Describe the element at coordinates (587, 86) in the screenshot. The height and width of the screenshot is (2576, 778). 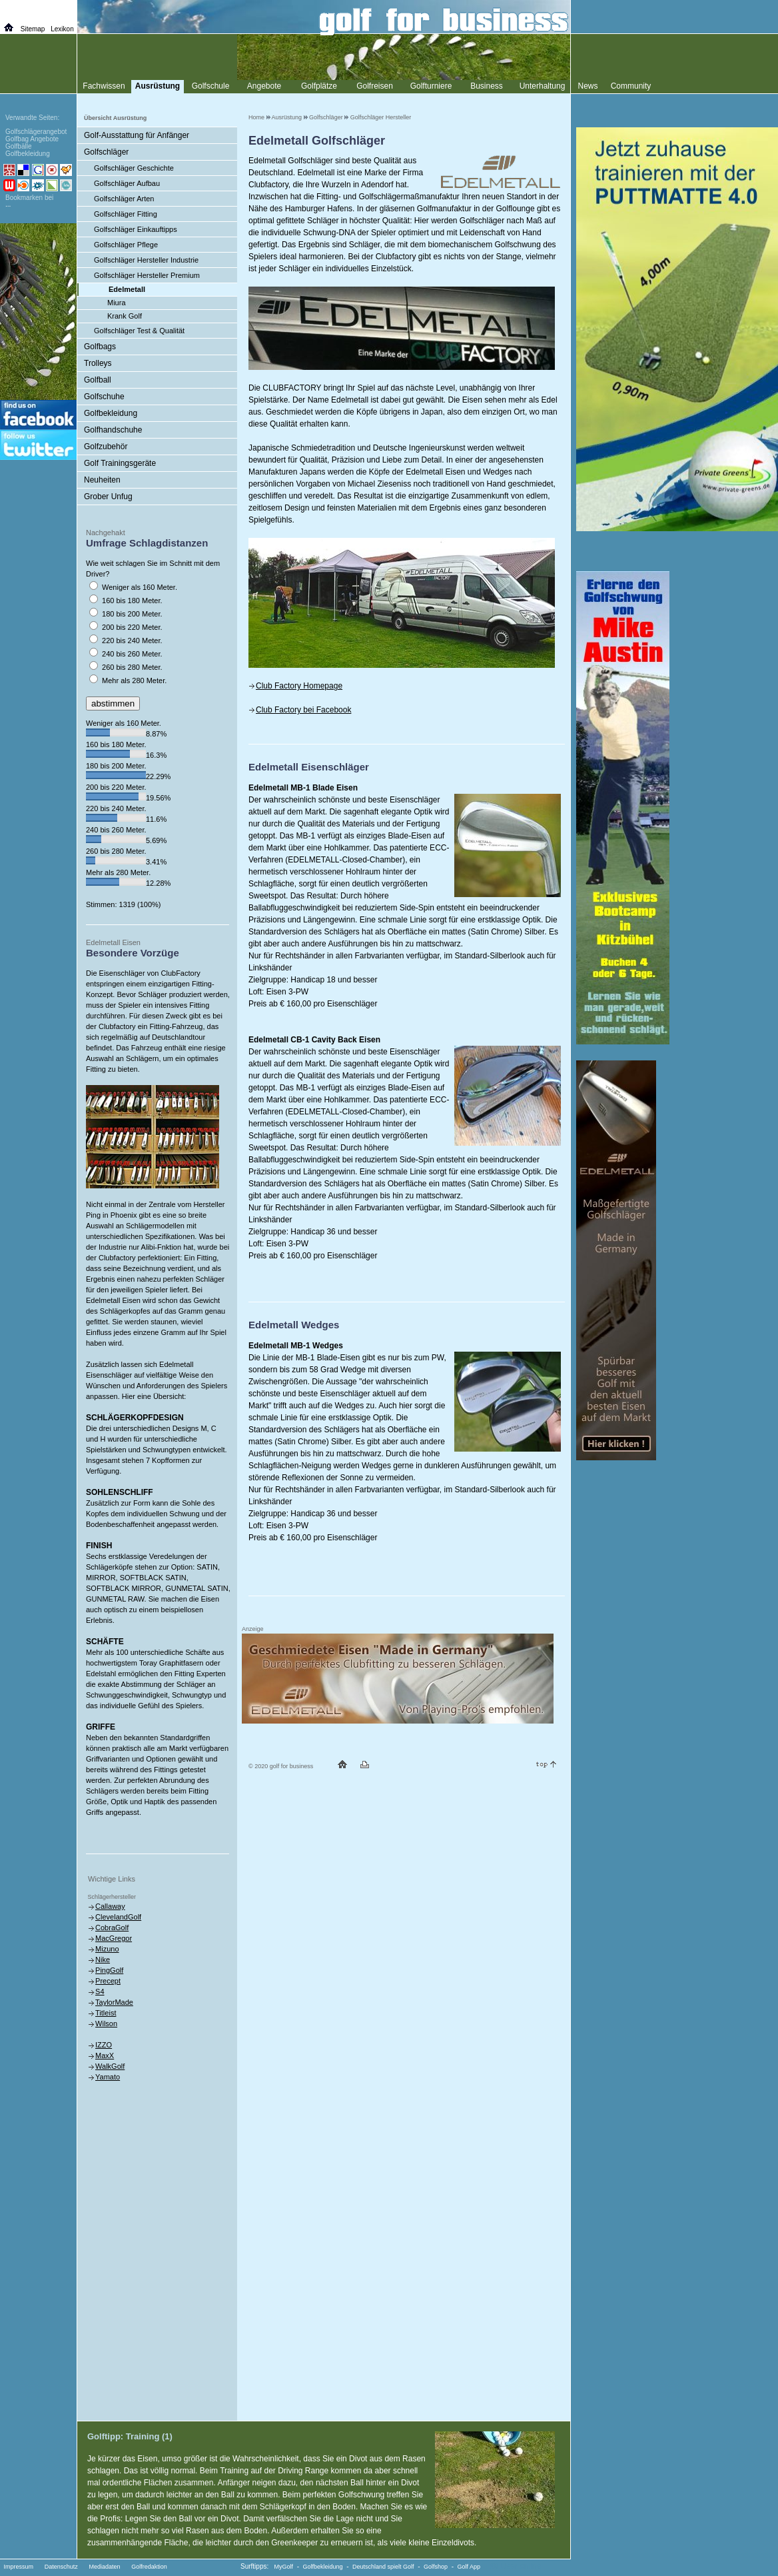
I see `News` at that location.